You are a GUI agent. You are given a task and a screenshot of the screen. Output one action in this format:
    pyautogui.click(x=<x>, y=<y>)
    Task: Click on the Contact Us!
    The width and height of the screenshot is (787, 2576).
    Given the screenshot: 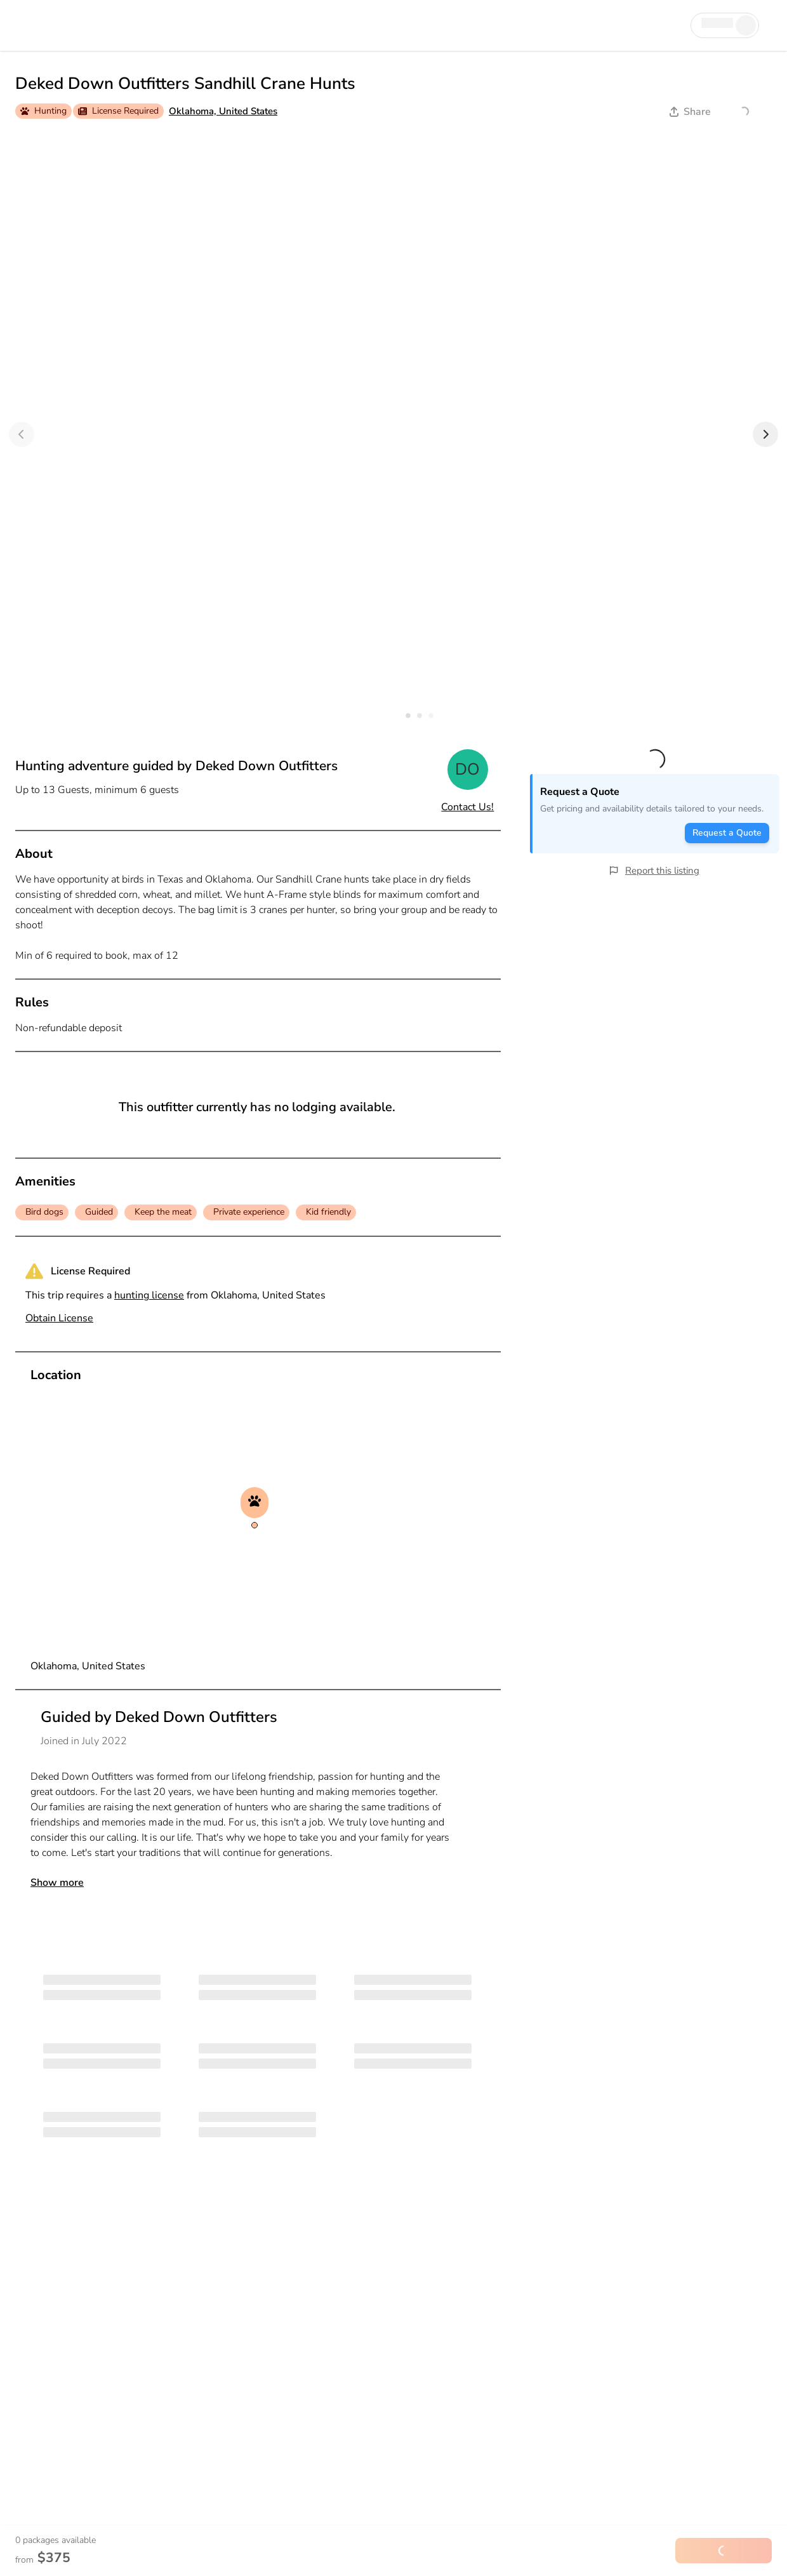 What is the action you would take?
    pyautogui.click(x=467, y=807)
    